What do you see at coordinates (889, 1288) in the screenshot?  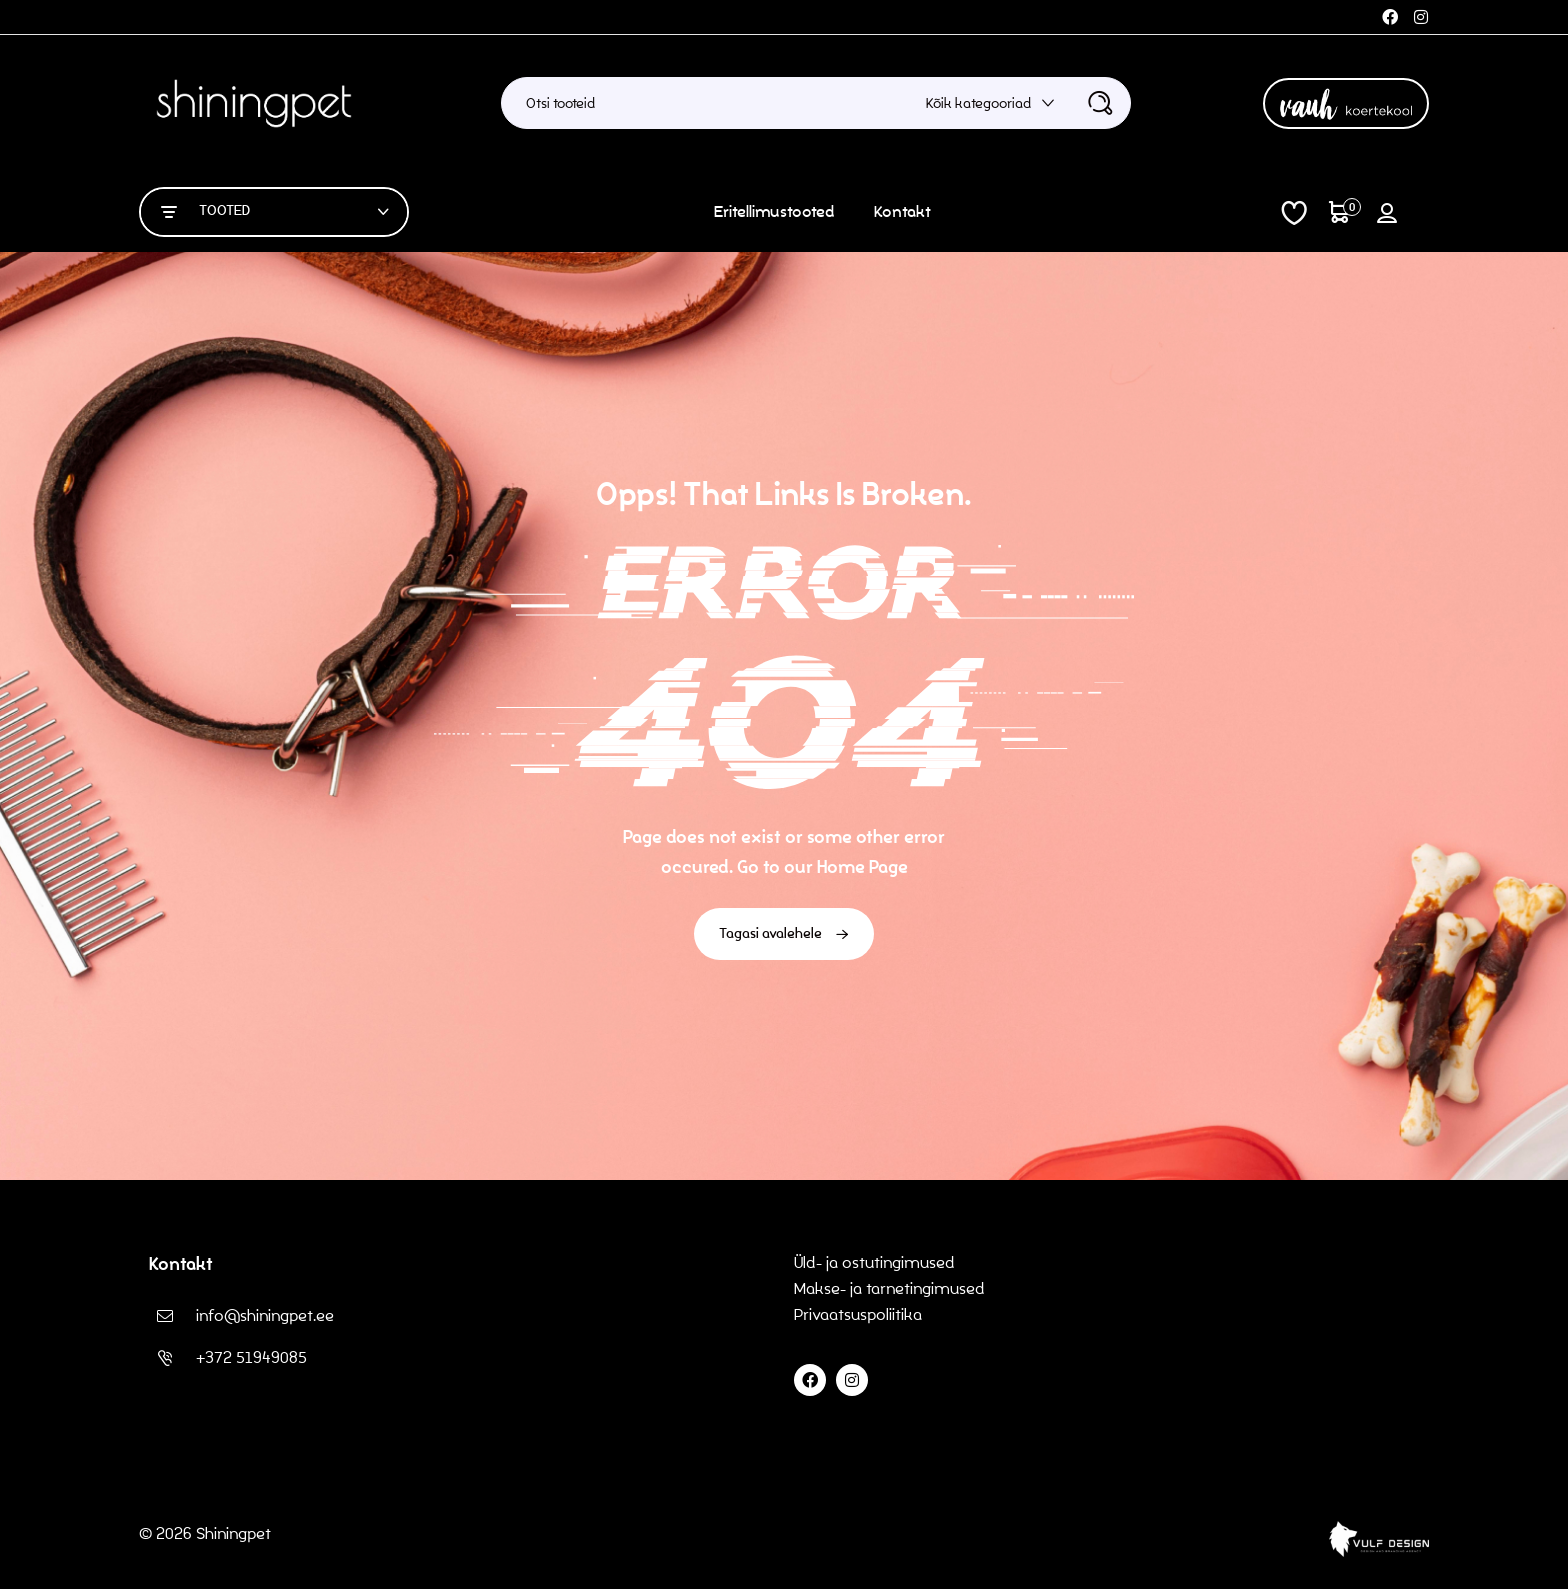 I see `Makse- ja tarnetingimused` at bounding box center [889, 1288].